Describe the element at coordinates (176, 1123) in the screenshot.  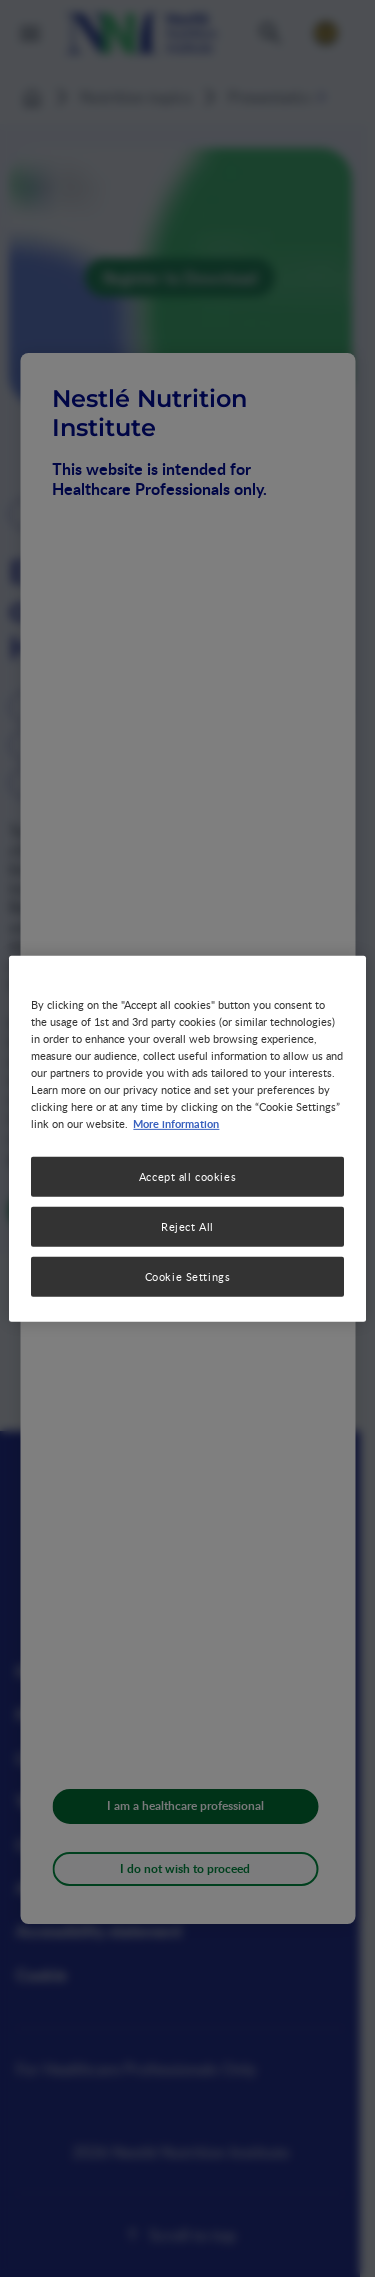
I see `More information [More information about your privacy, opens in a new tab]` at that location.